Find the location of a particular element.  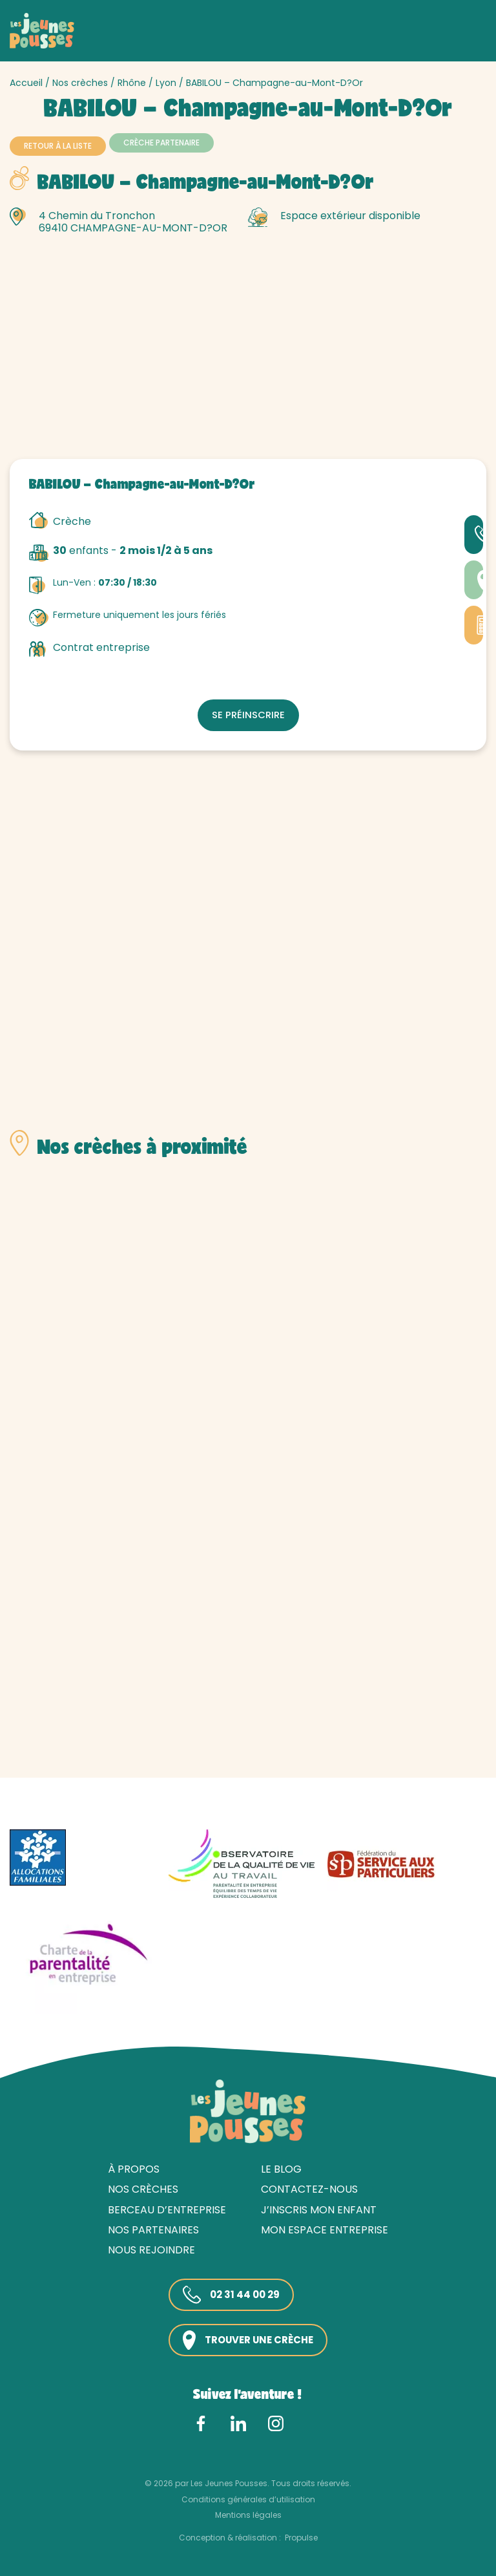

Trouver une crèche is located at coordinates (248, 2338).